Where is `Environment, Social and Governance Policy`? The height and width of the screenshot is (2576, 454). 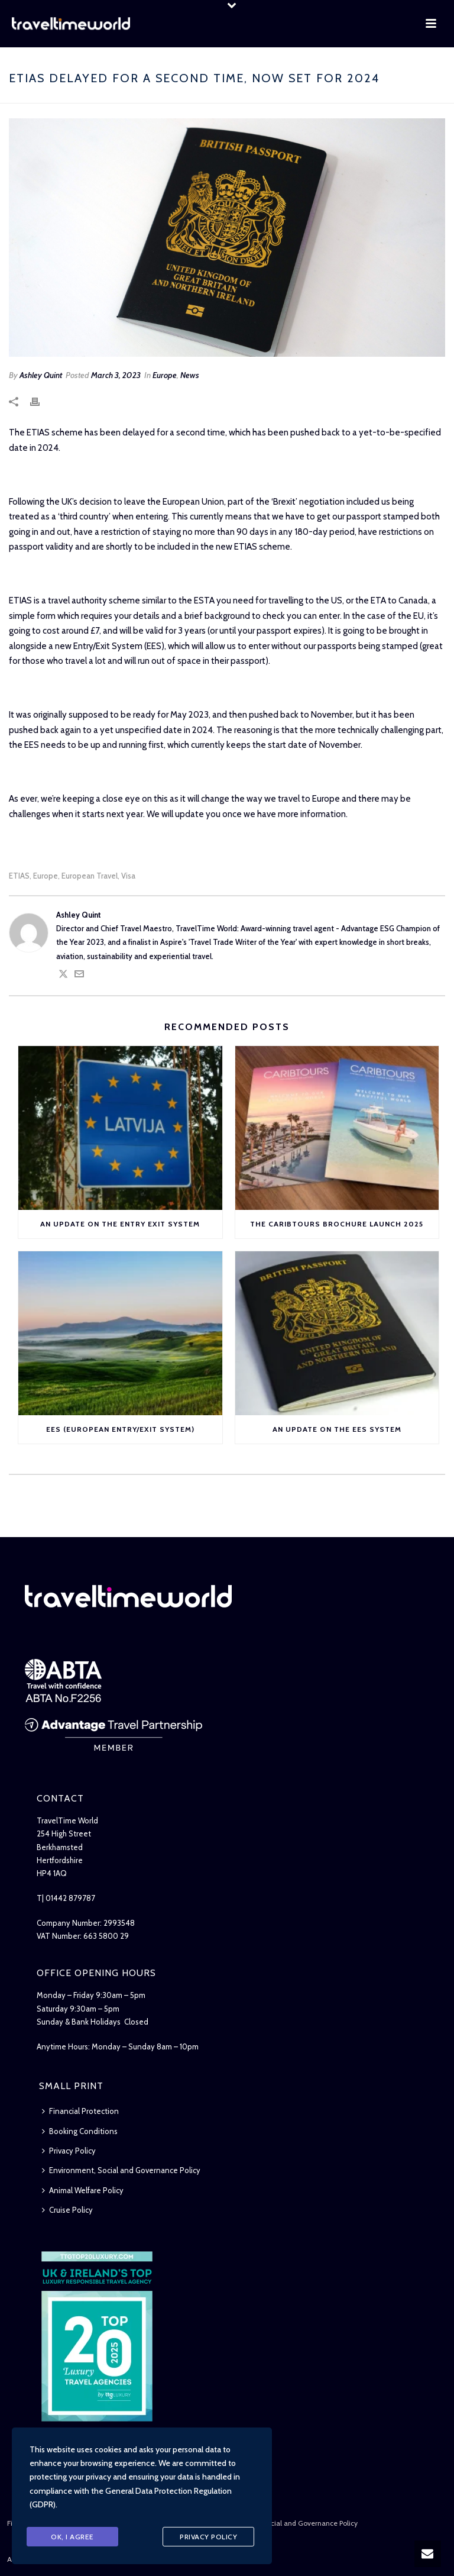 Environment, Social and Governance Policy is located at coordinates (121, 2170).